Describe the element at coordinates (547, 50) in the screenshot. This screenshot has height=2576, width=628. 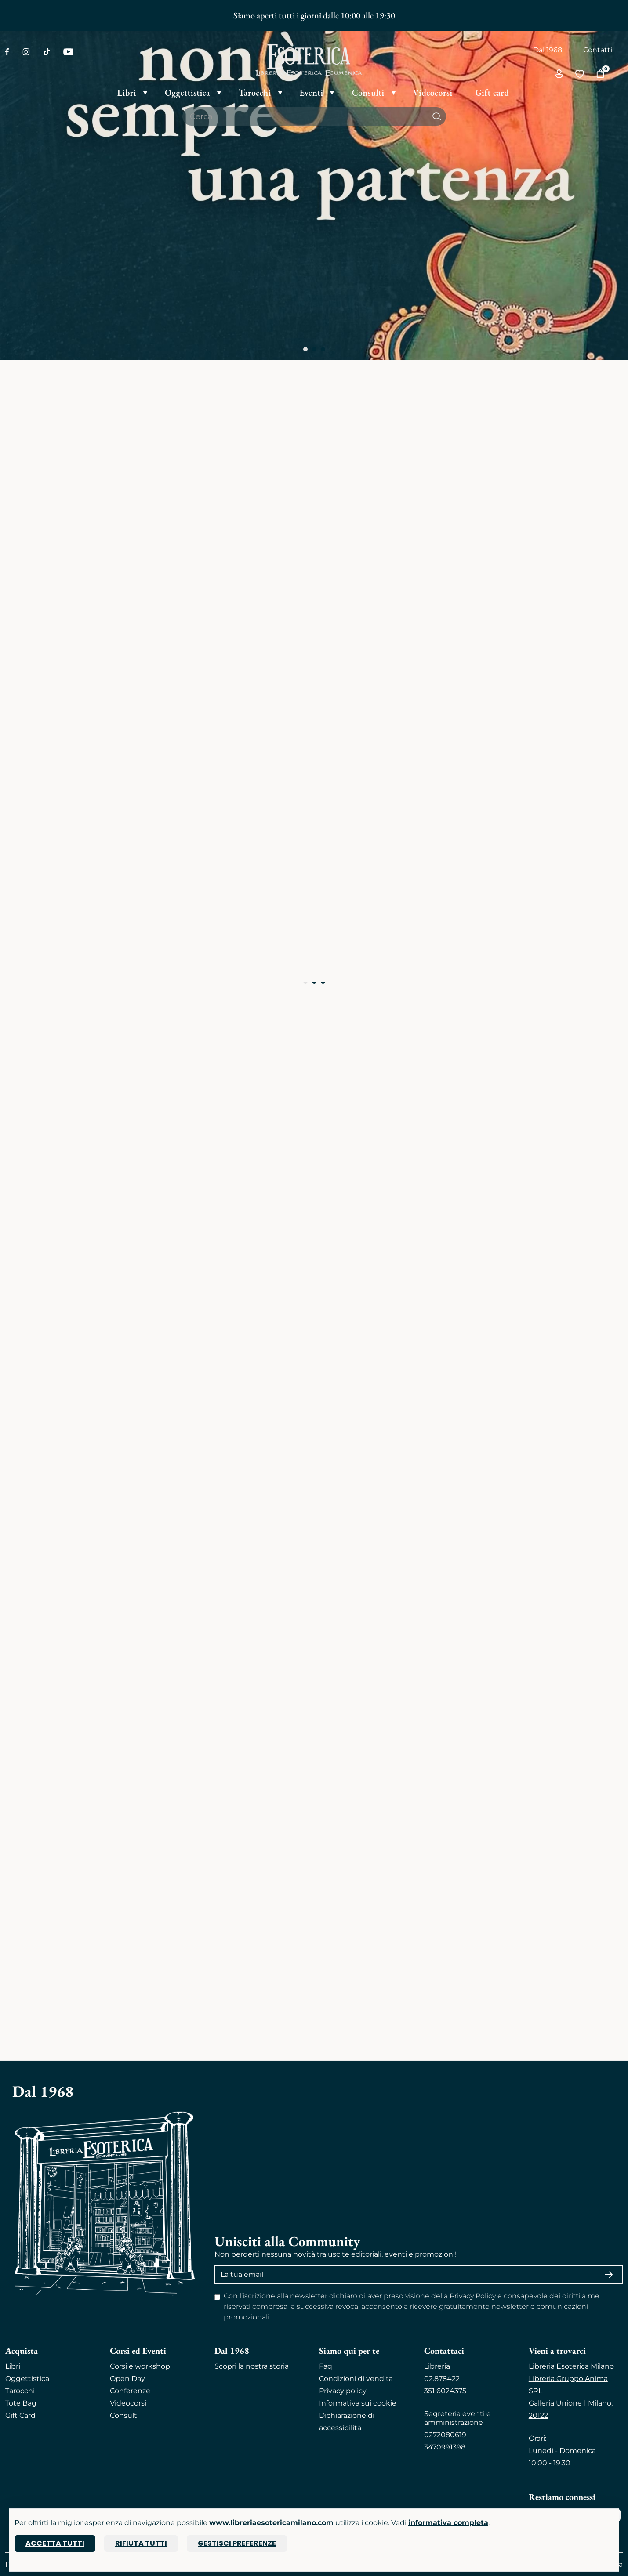
I see `Dal 1968` at that location.